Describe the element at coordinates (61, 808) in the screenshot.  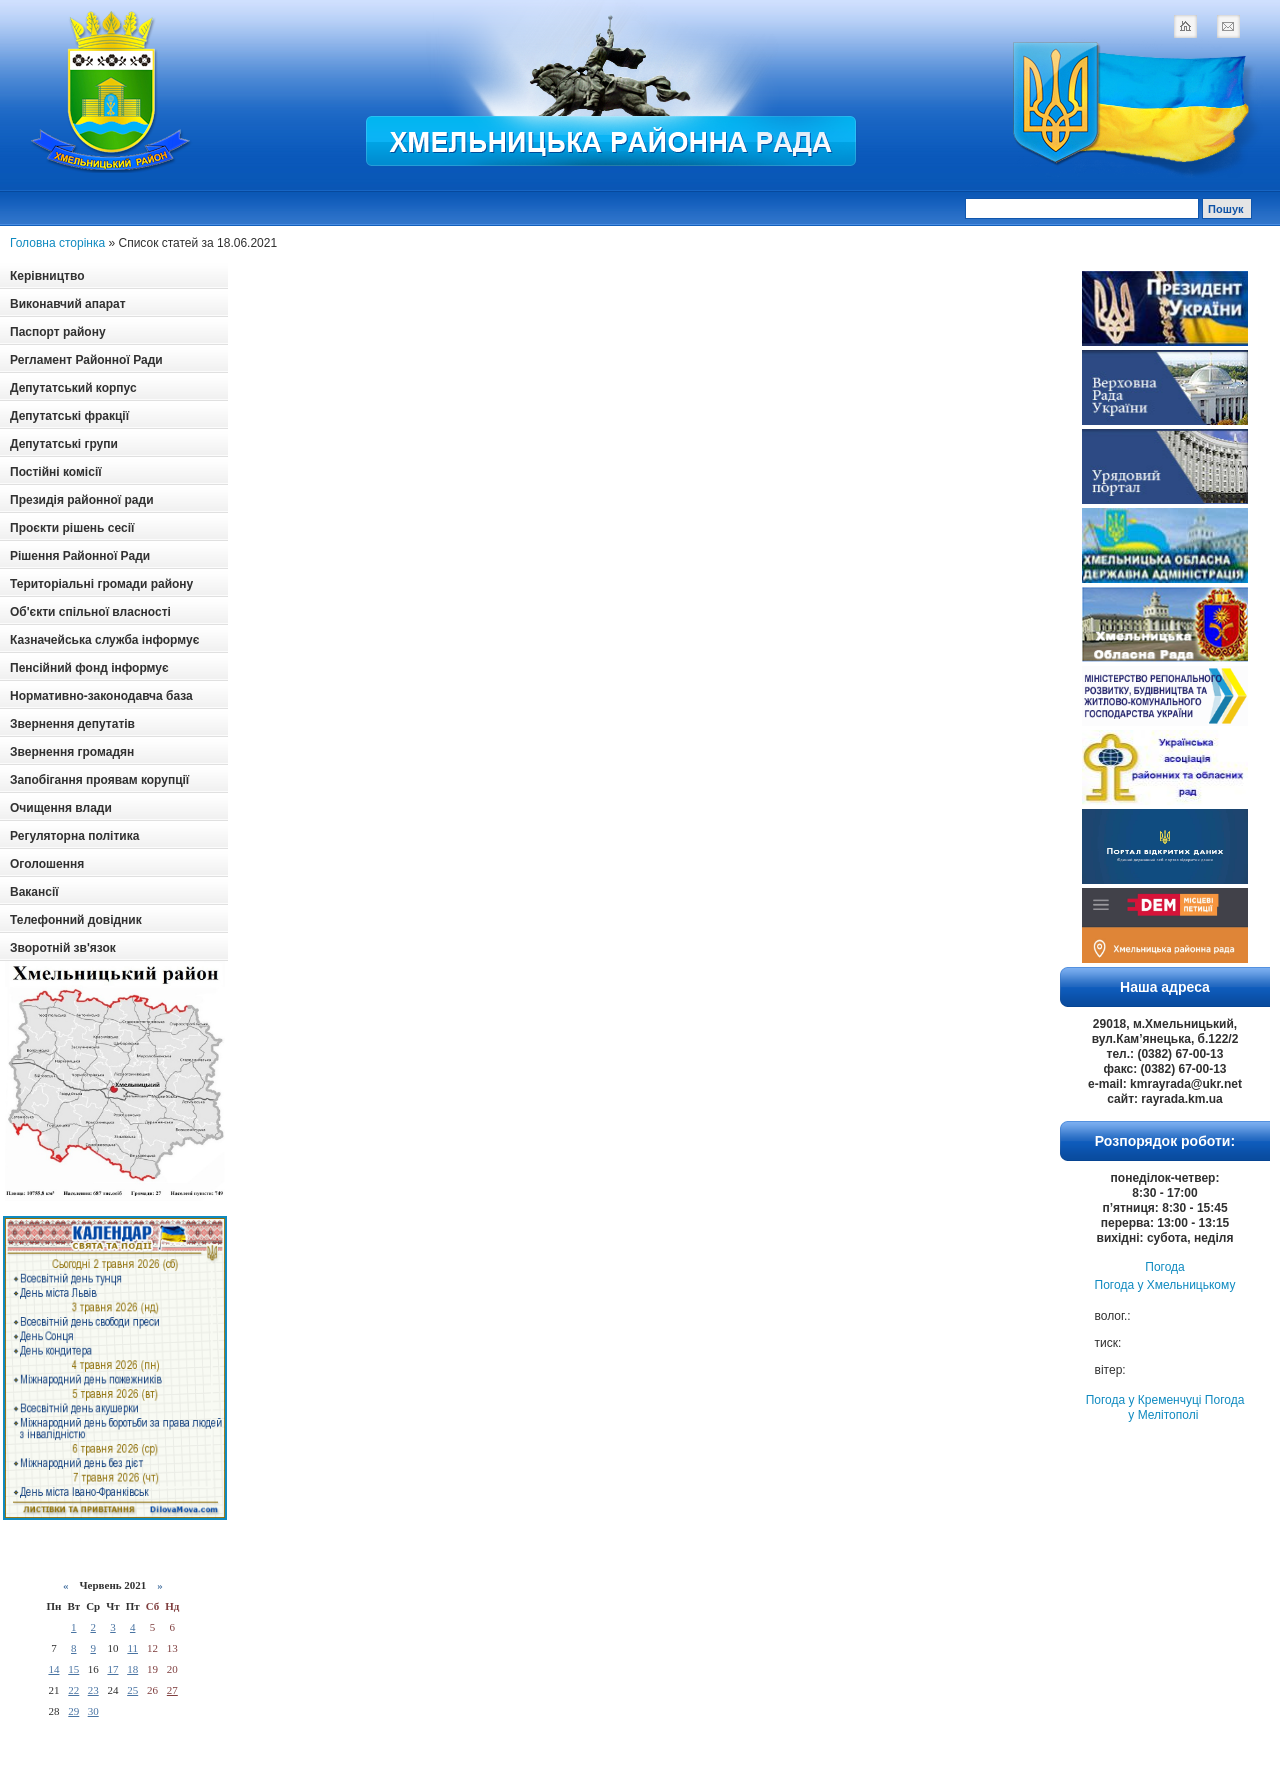
I see `Очищення влади` at that location.